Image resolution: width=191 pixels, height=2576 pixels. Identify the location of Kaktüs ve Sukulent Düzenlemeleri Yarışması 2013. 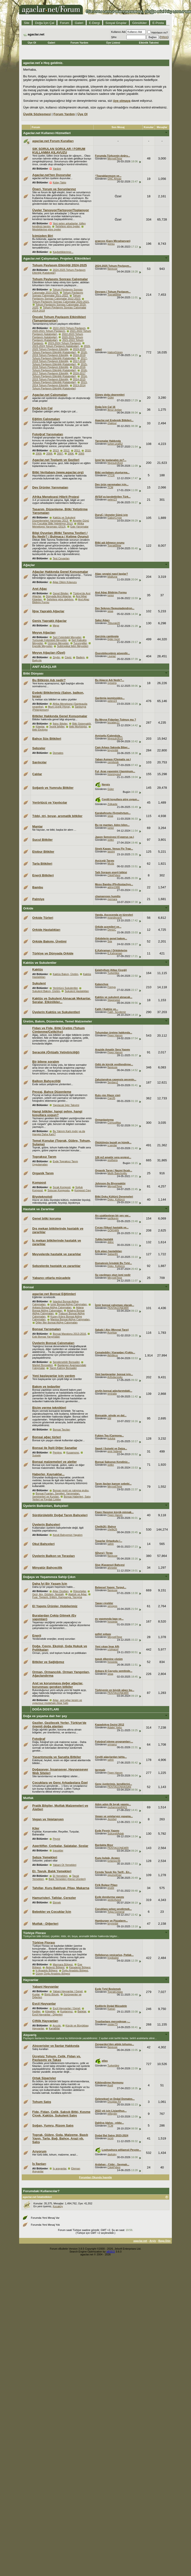
(53, 519).